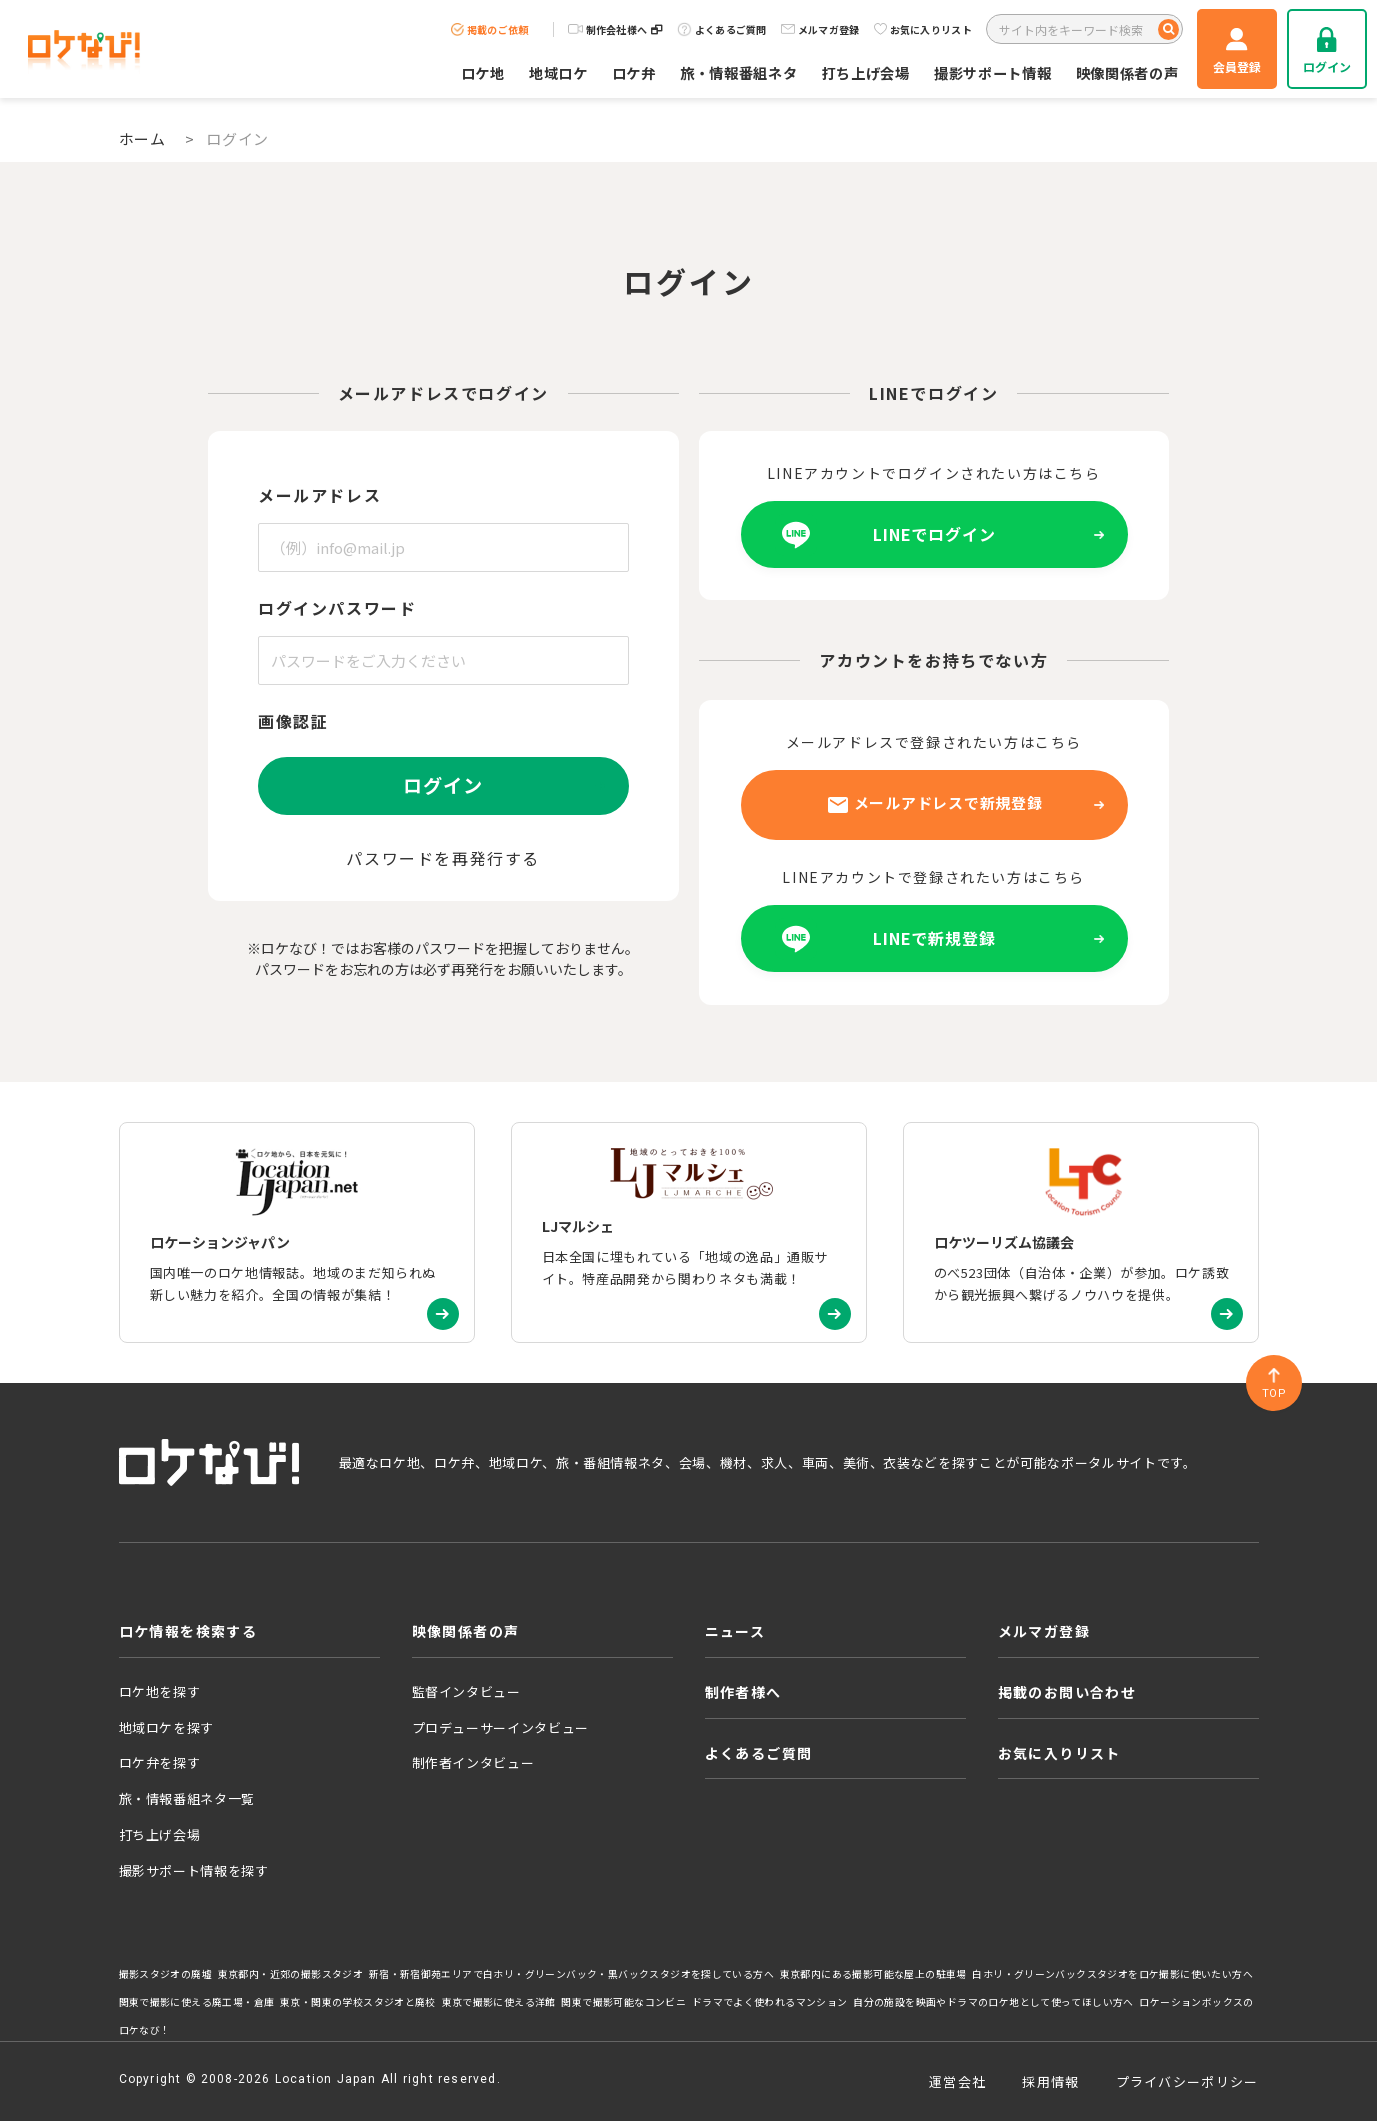 The height and width of the screenshot is (2121, 1377). What do you see at coordinates (160, 1762) in the screenshot?
I see `ロケ弁を探す` at bounding box center [160, 1762].